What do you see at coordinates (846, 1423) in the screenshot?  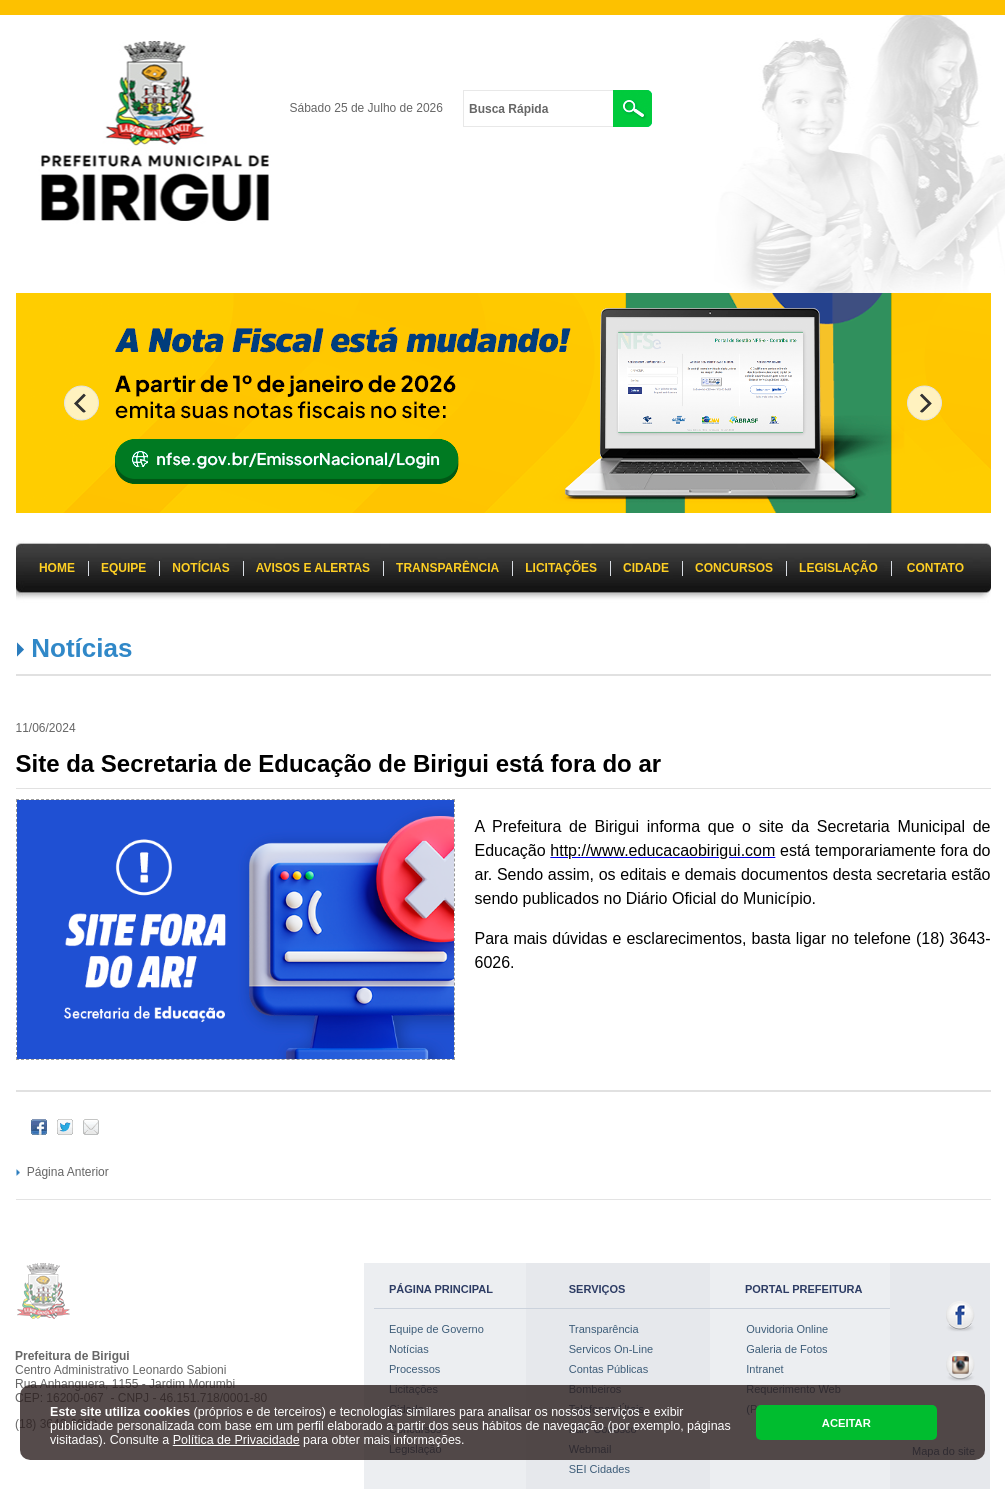 I see `ACEITAR` at bounding box center [846, 1423].